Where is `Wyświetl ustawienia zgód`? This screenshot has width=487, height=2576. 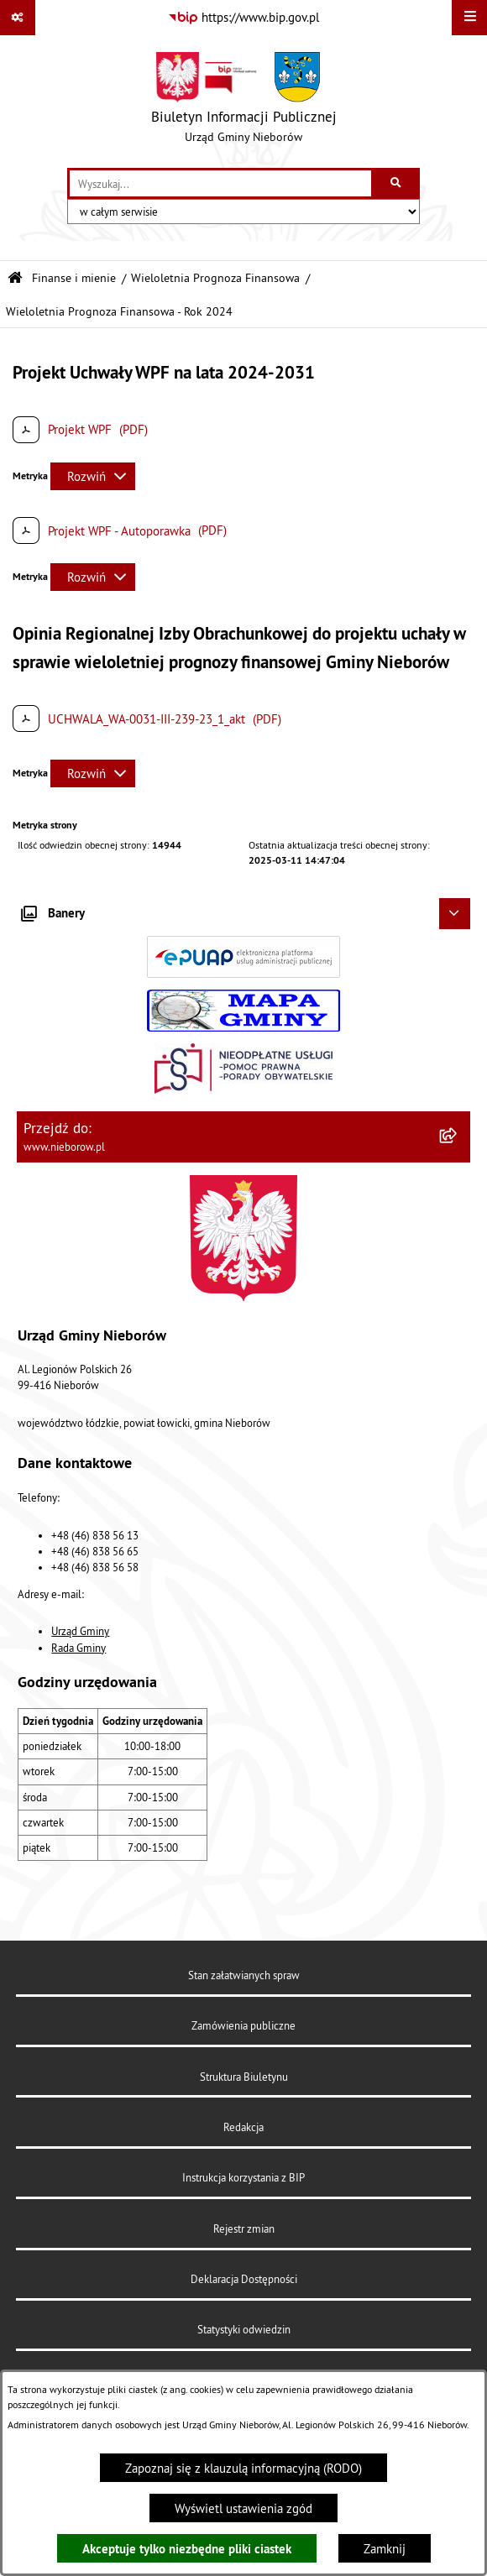
Wyświetl ustawienia zgód is located at coordinates (243, 2508).